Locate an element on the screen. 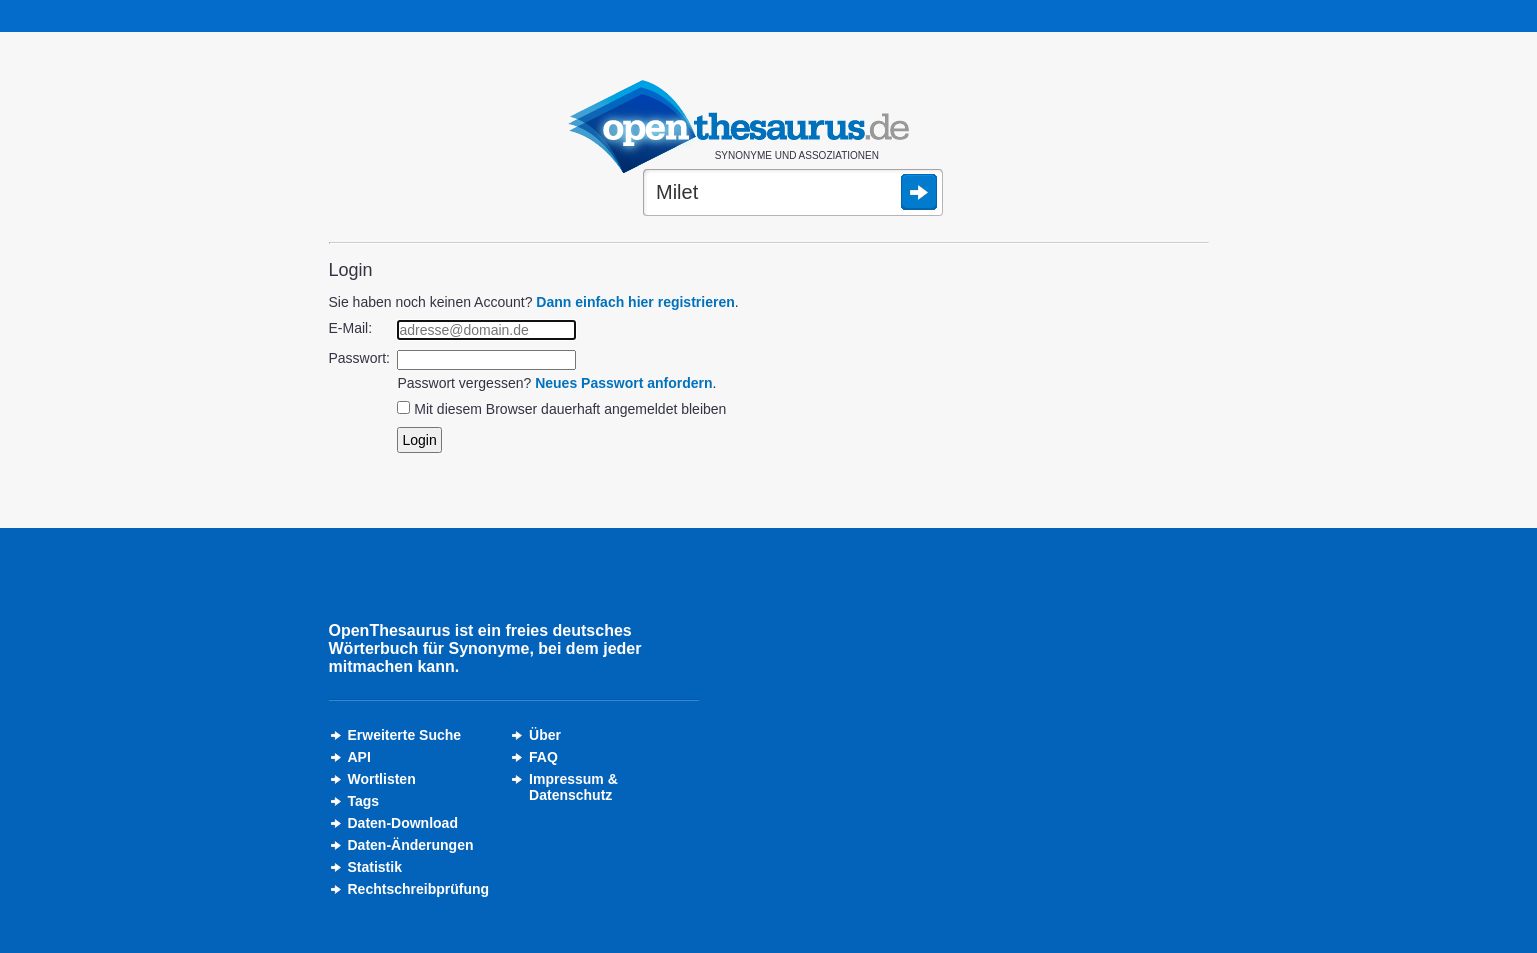 Image resolution: width=1537 pixels, height=953 pixels. FAQ is located at coordinates (543, 757).